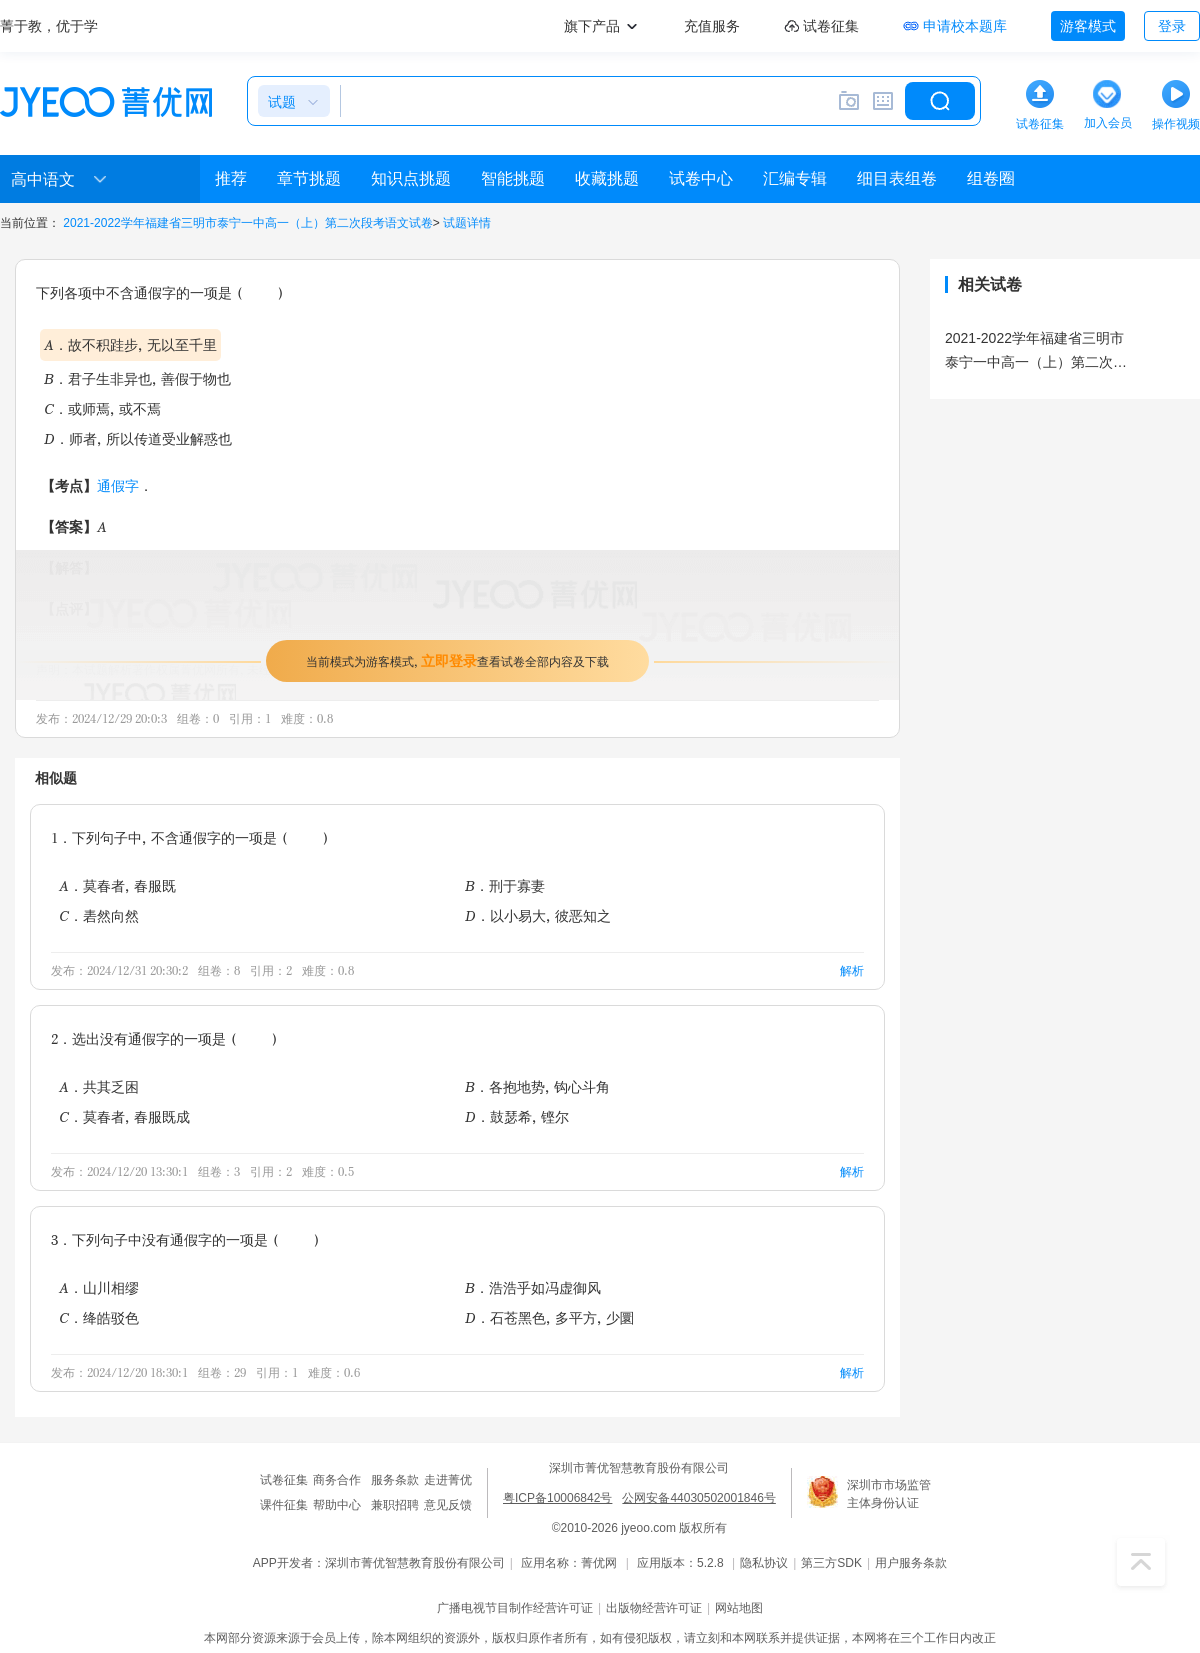 Image resolution: width=1200 pixels, height=1653 pixels. Describe the element at coordinates (102, 408) in the screenshot. I see `C．或师焉，或不焉` at that location.